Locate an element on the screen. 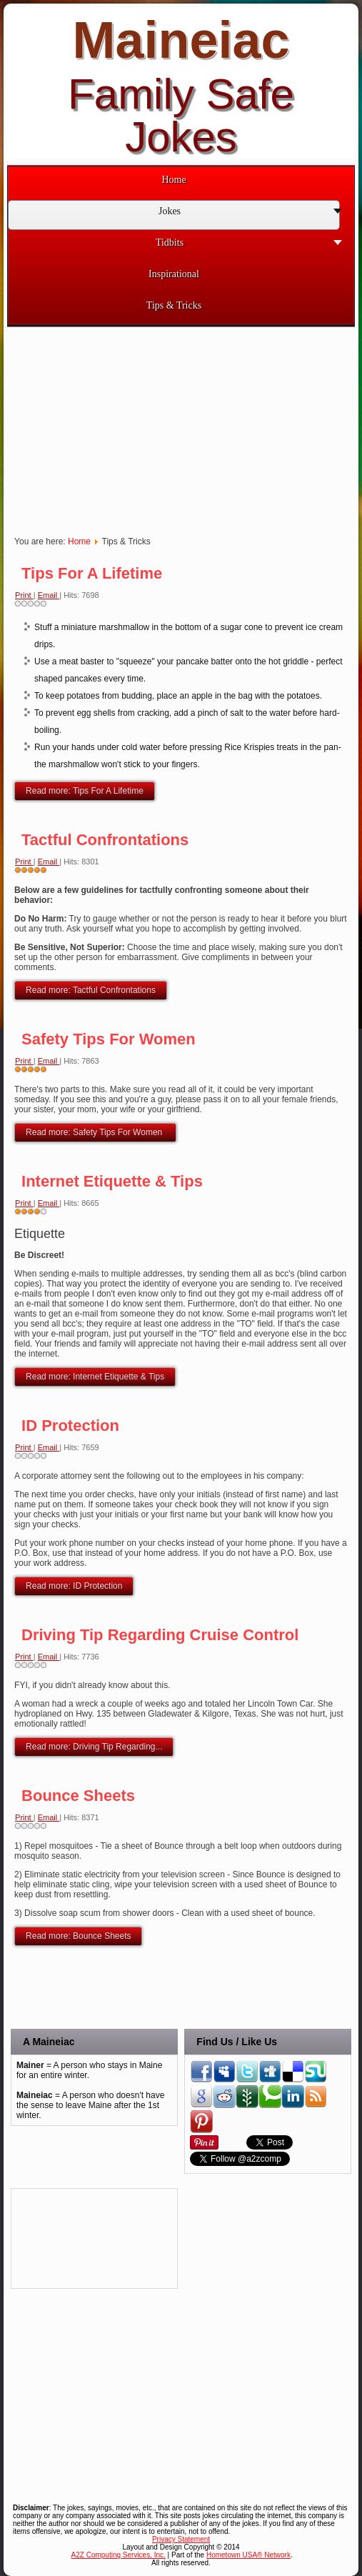  Read more: Tips For A Lifetime is located at coordinates (85, 791).